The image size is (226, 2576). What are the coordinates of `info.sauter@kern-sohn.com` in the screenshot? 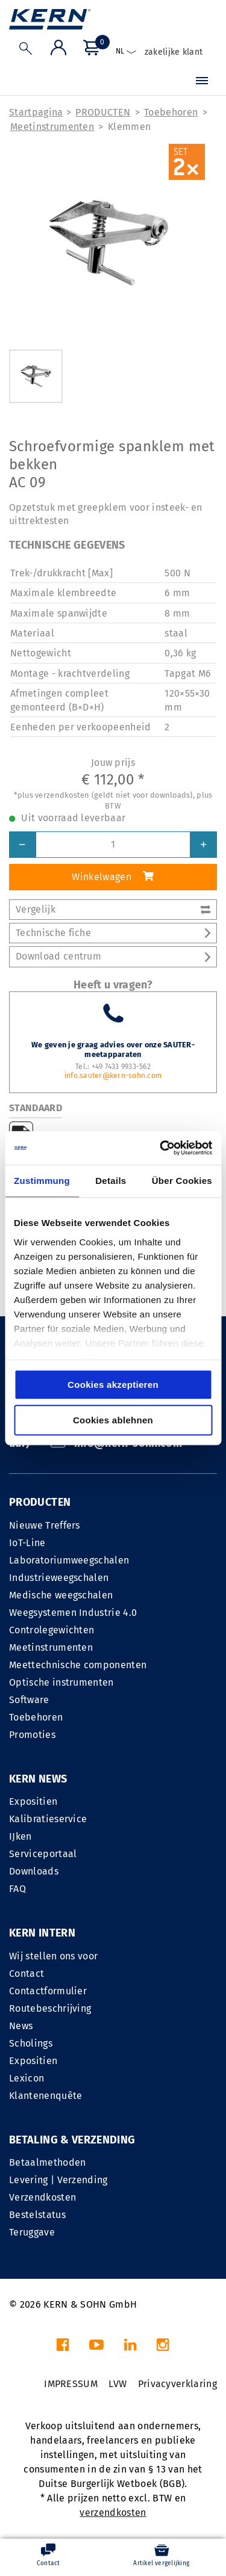 It's located at (113, 1075).